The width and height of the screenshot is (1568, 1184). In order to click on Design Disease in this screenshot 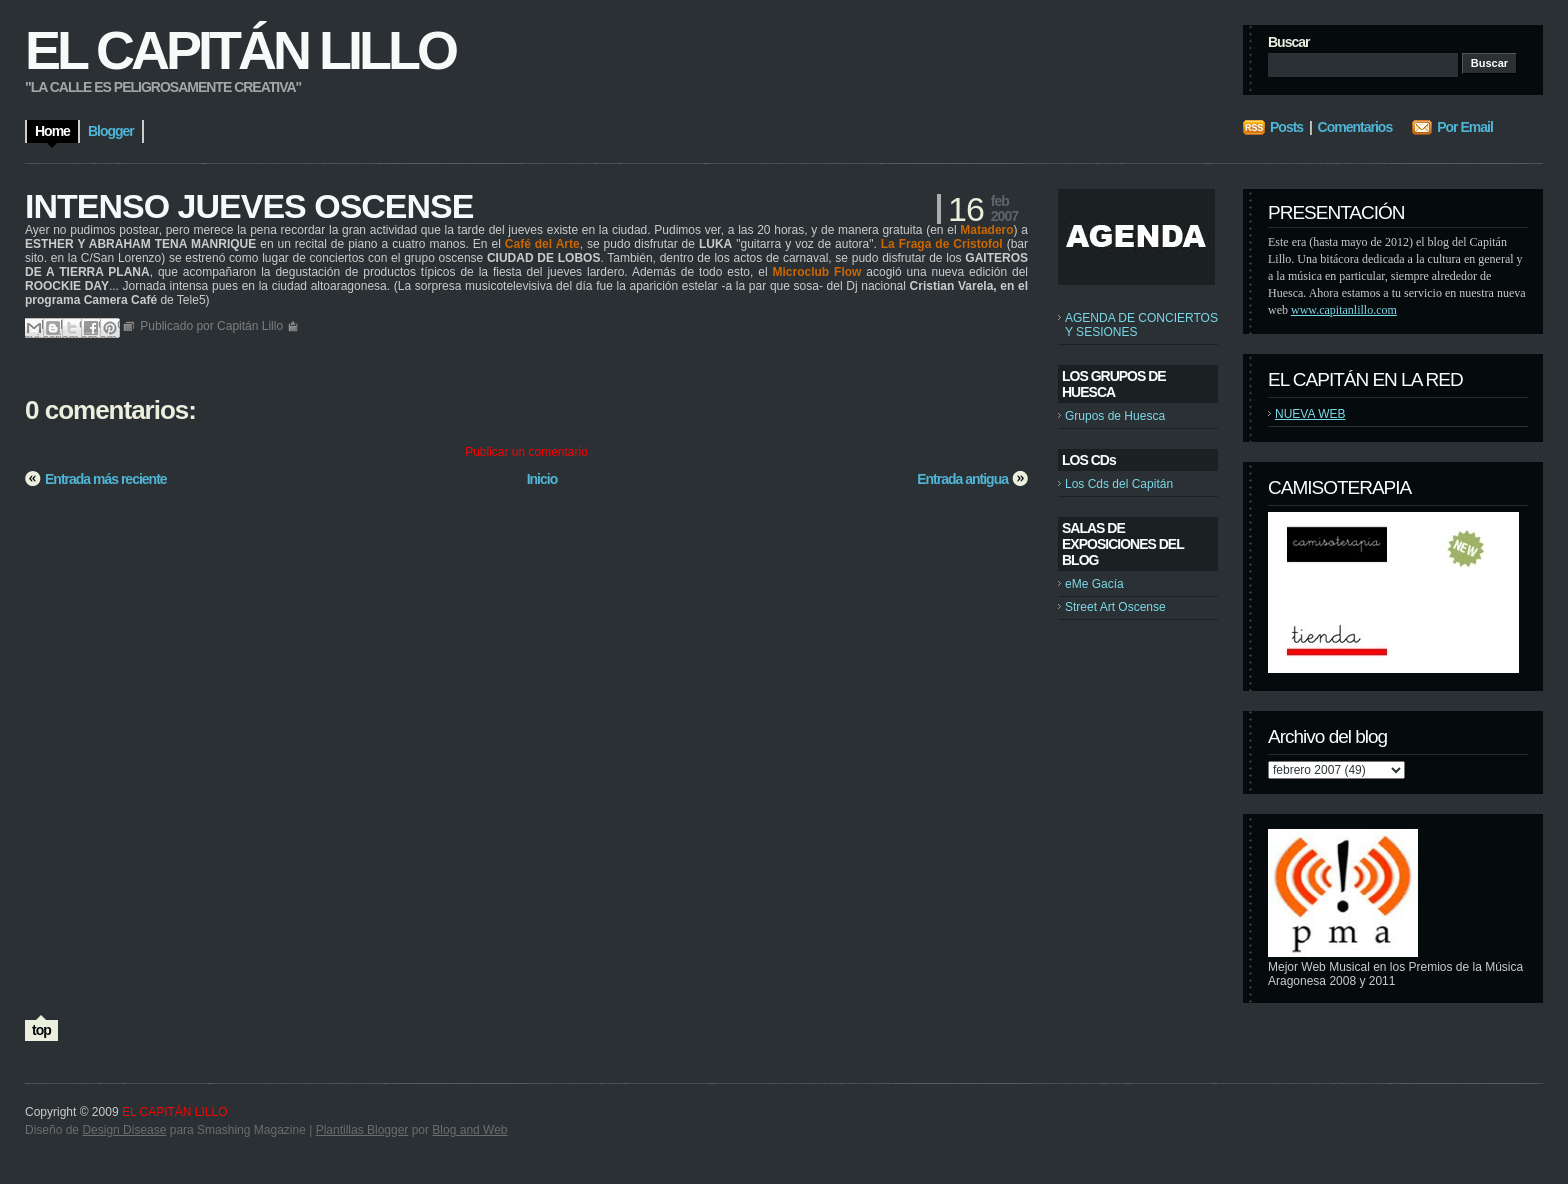, I will do `click(124, 1130)`.